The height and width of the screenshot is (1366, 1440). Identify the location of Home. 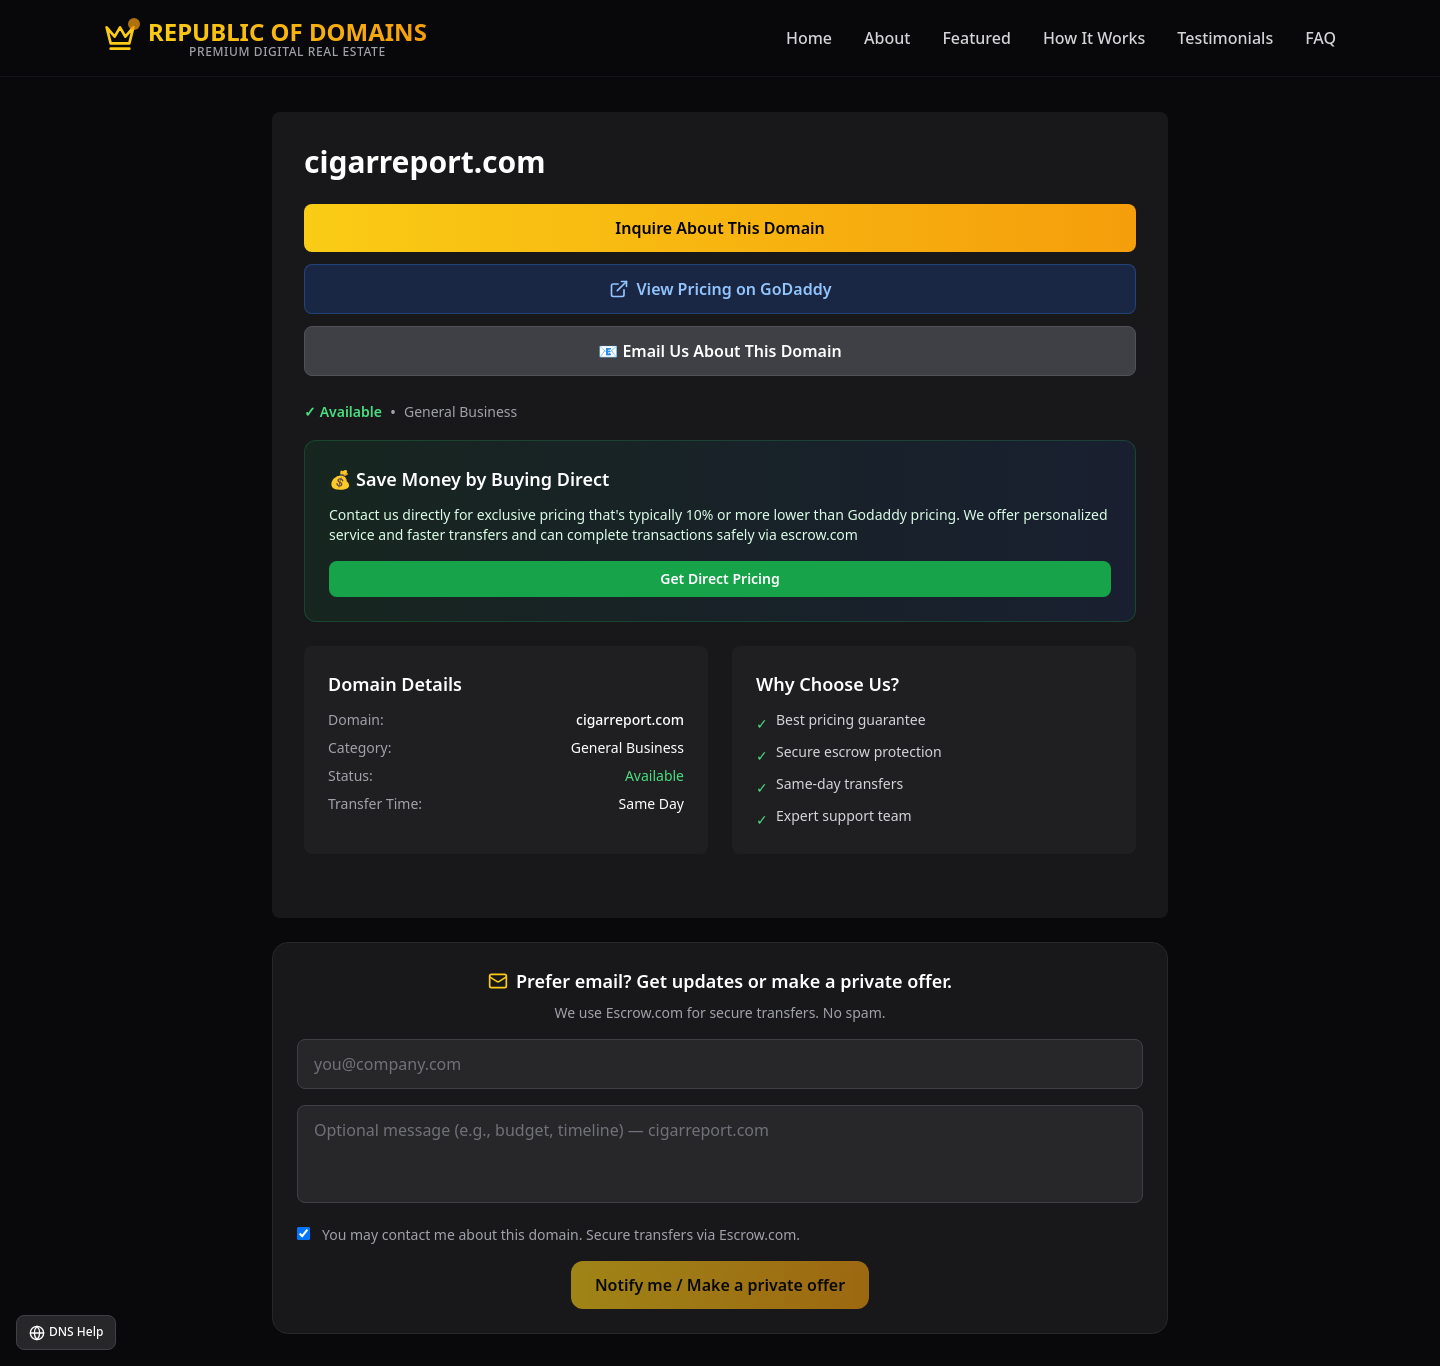
(809, 38).